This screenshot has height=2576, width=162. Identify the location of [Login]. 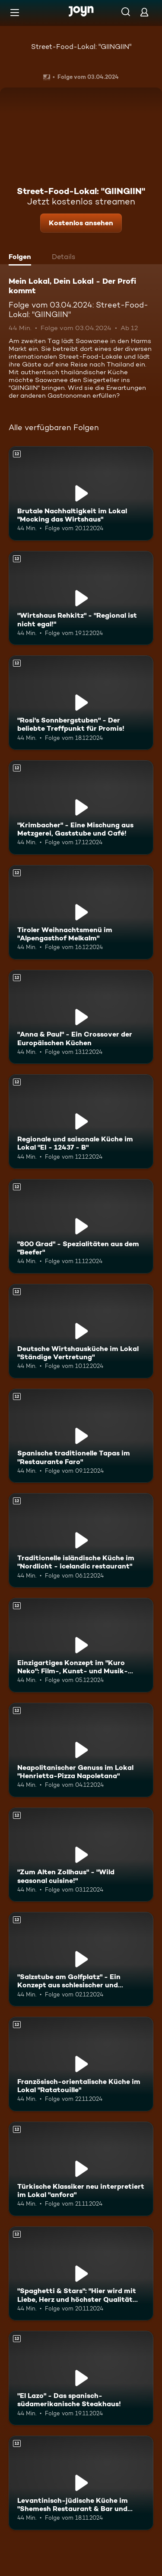
(144, 11).